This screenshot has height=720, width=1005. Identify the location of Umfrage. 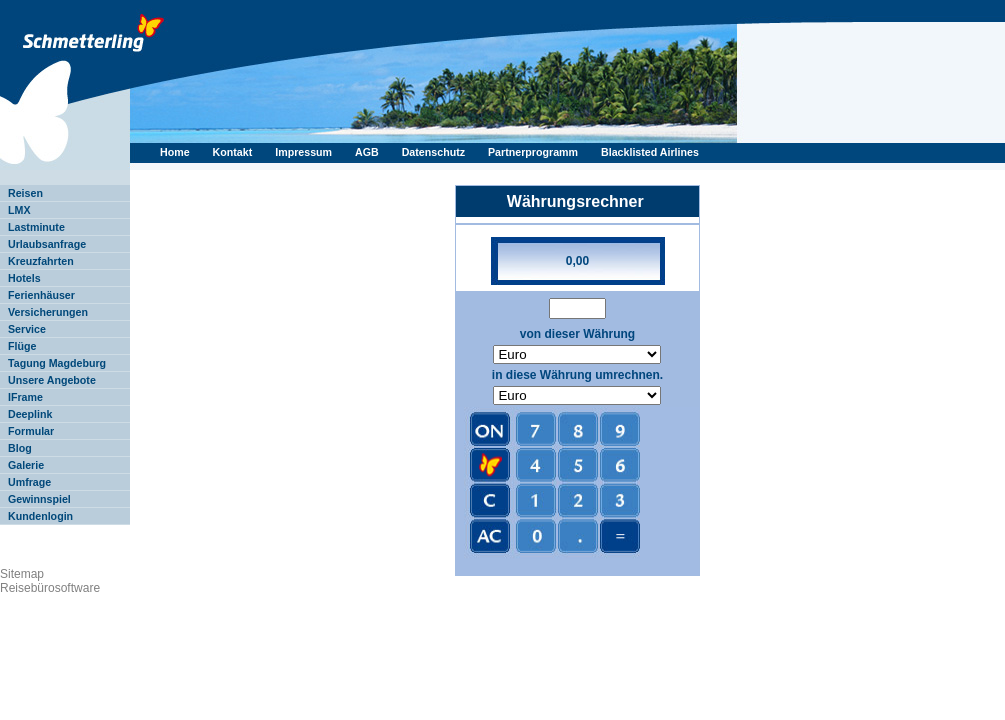
(29, 482).